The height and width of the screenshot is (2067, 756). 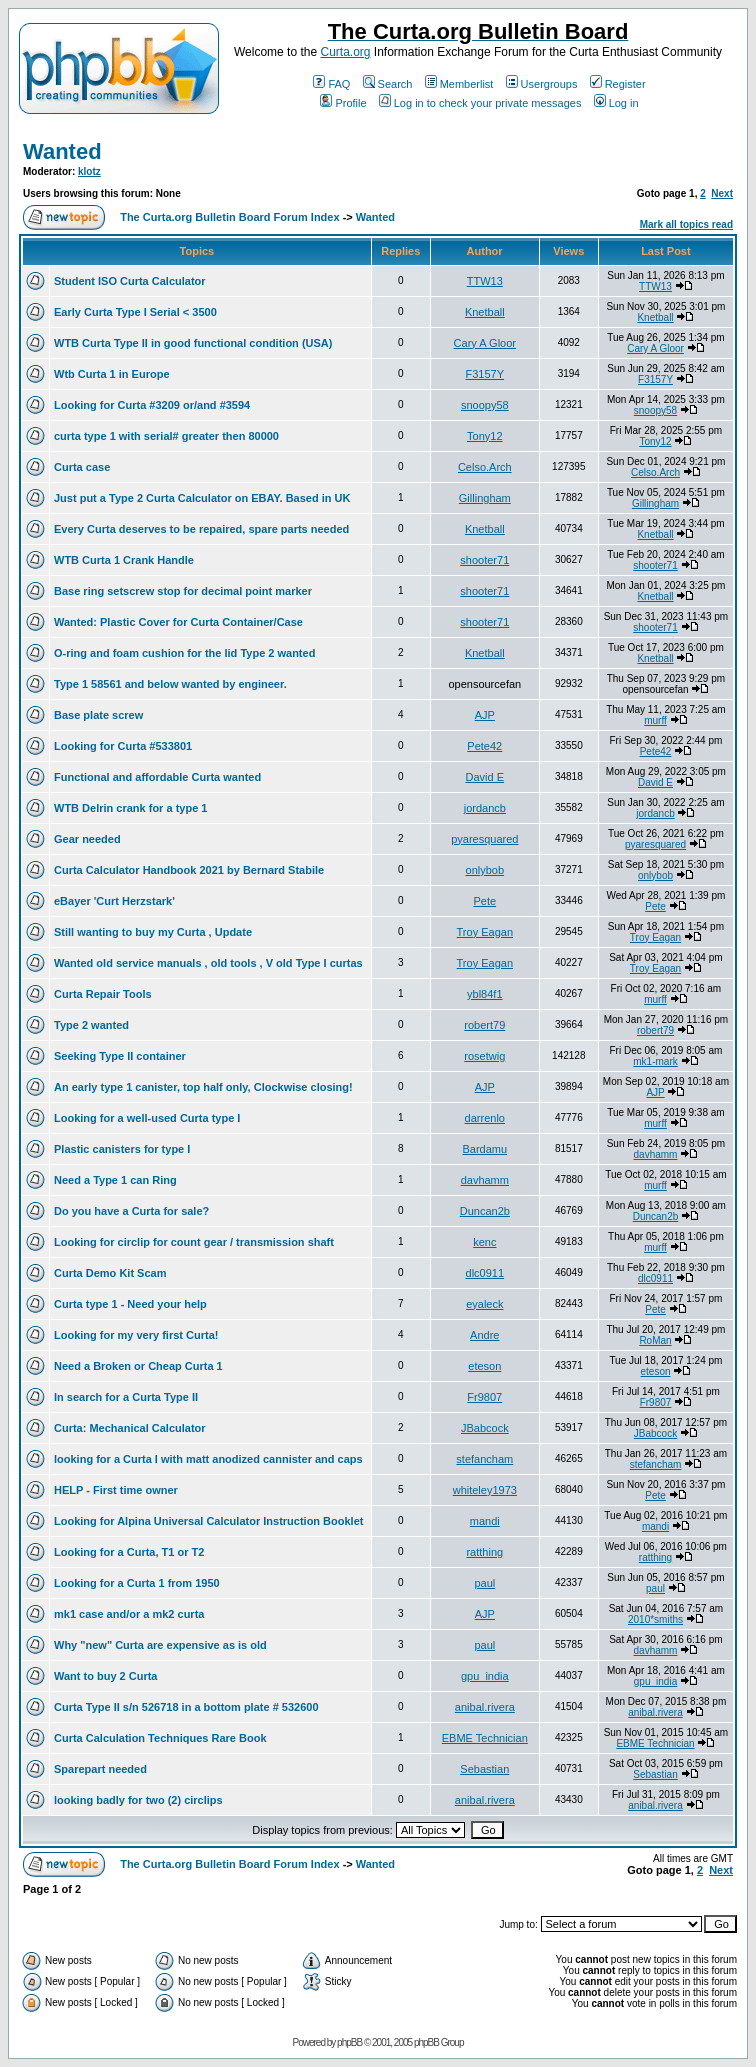 What do you see at coordinates (183, 591) in the screenshot?
I see `Base ring setscrew stop for decimal point marker` at bounding box center [183, 591].